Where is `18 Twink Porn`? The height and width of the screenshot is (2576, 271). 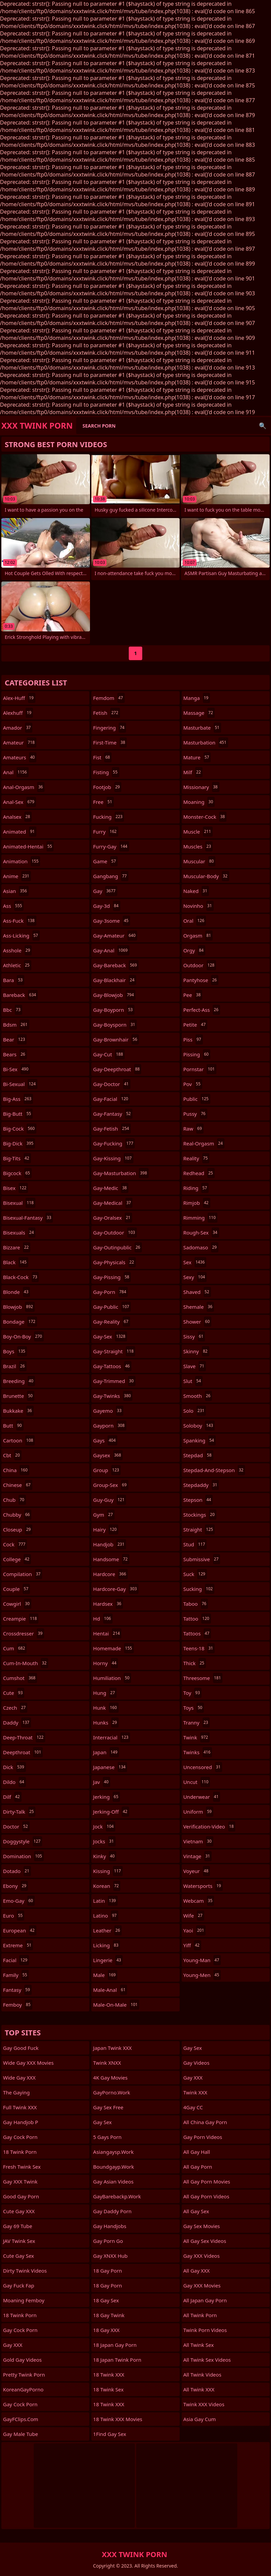 18 Twink Porn is located at coordinates (20, 2151).